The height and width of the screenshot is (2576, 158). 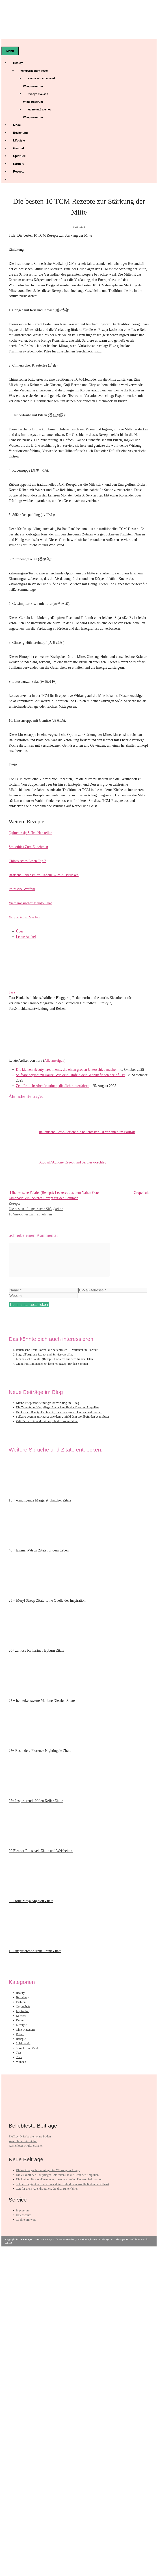 What do you see at coordinates (19, 156) in the screenshot?
I see `Spirituell` at bounding box center [19, 156].